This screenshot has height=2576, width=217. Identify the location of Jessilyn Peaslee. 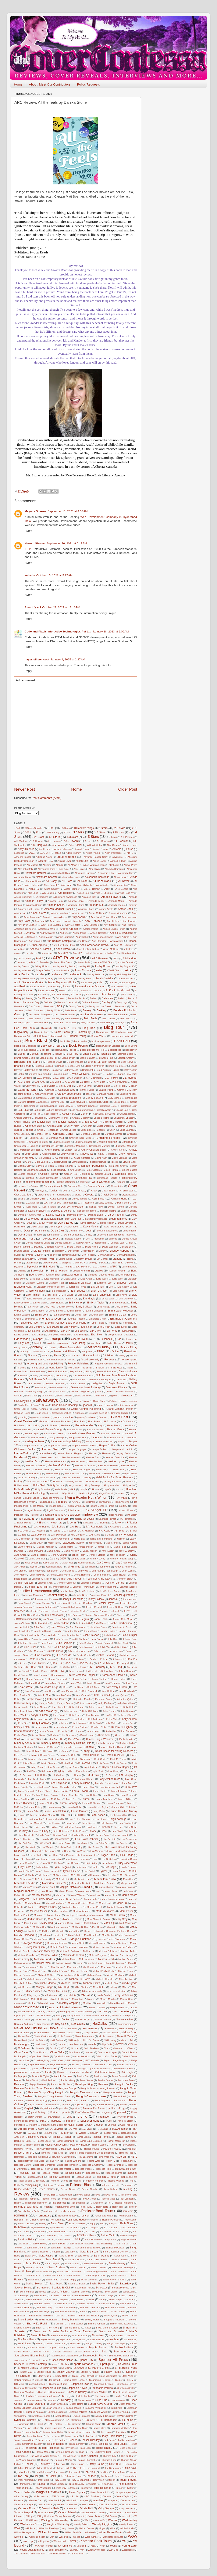
(99, 1611).